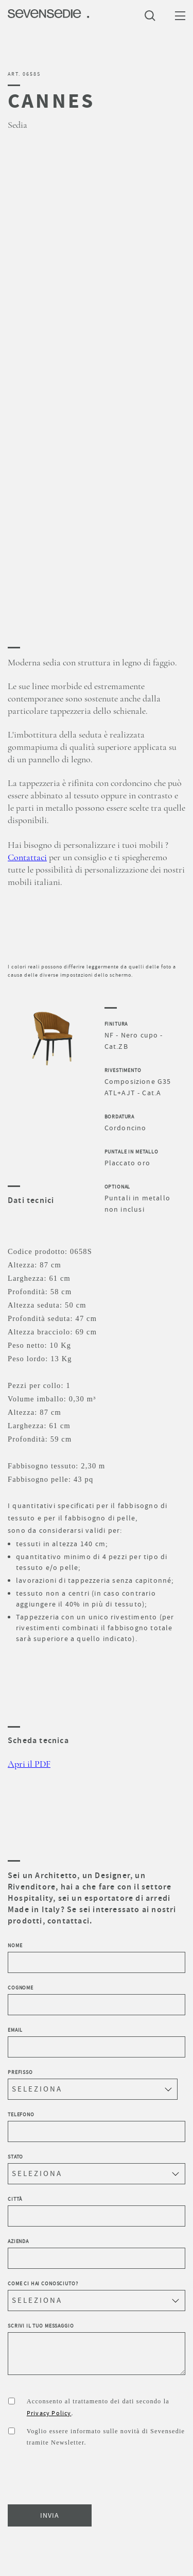  I want to click on Prefisso, so click(93, 2084).